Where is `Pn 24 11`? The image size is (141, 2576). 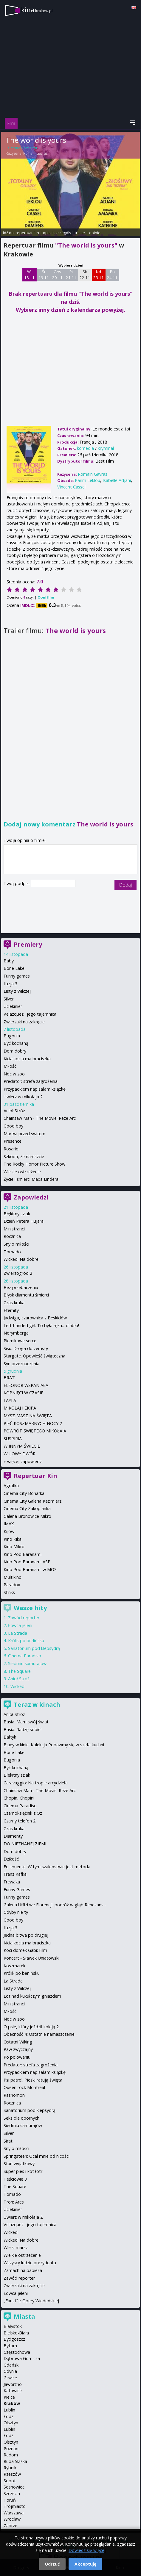
Pn 24 11 is located at coordinates (112, 274).